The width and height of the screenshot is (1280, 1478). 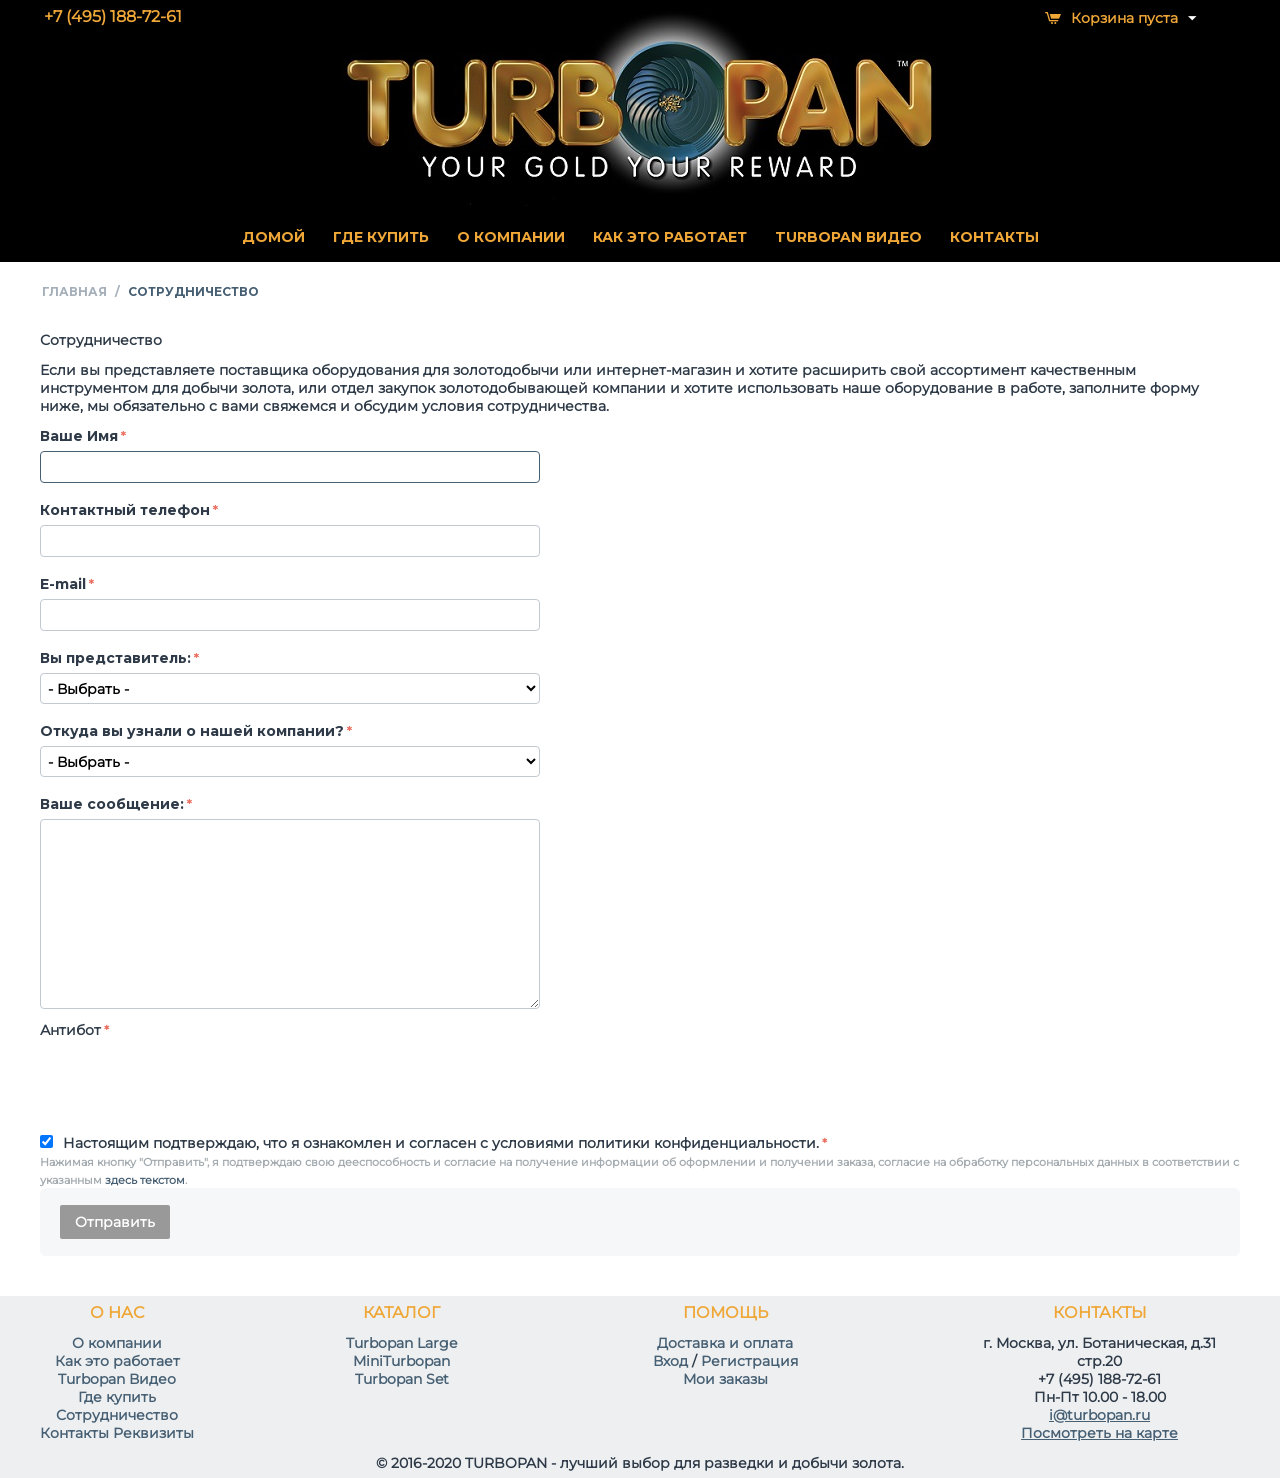 What do you see at coordinates (441, 1143) in the screenshot?
I see `Настоящим подтверждаю, что я ознакомлен и согласен с условиями политики конфиденциальности.` at bounding box center [441, 1143].